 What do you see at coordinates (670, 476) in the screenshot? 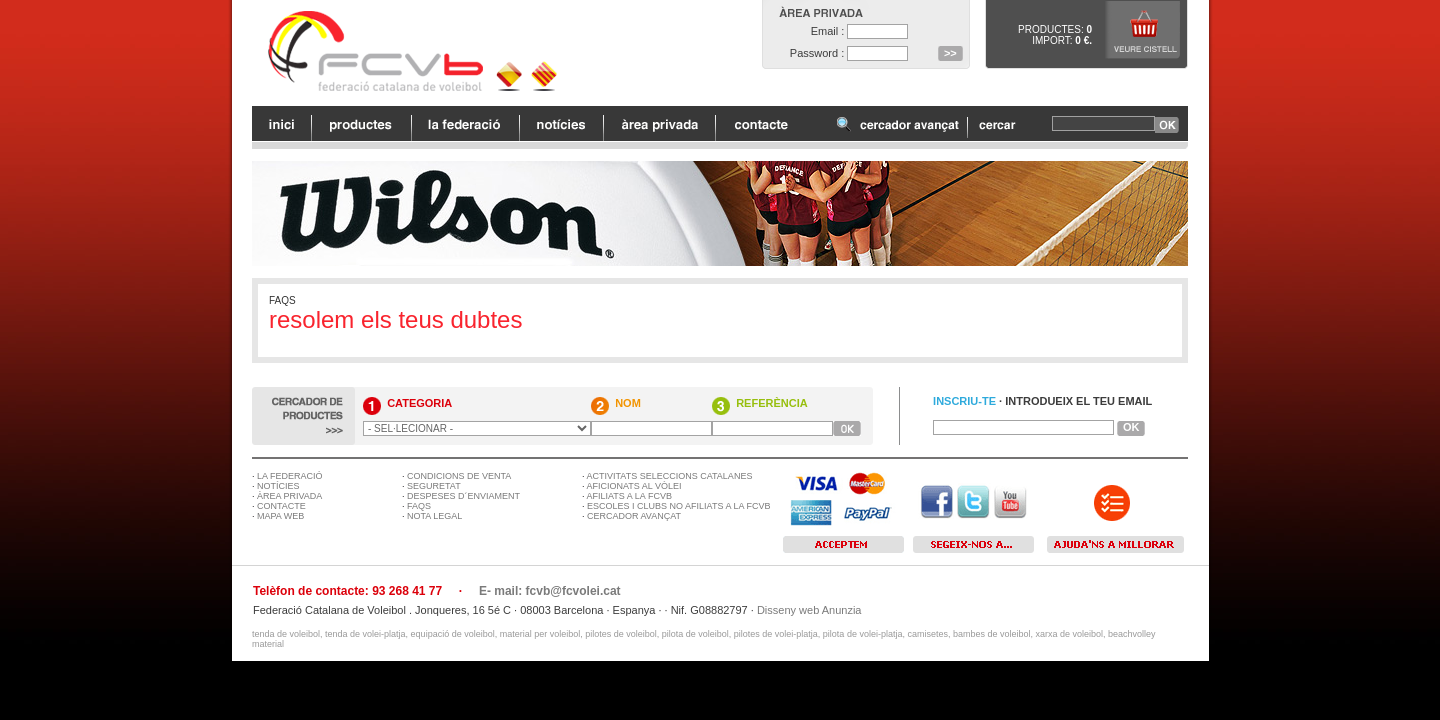
I see `ACTIVITATS SELECCIONS CATALANES` at bounding box center [670, 476].